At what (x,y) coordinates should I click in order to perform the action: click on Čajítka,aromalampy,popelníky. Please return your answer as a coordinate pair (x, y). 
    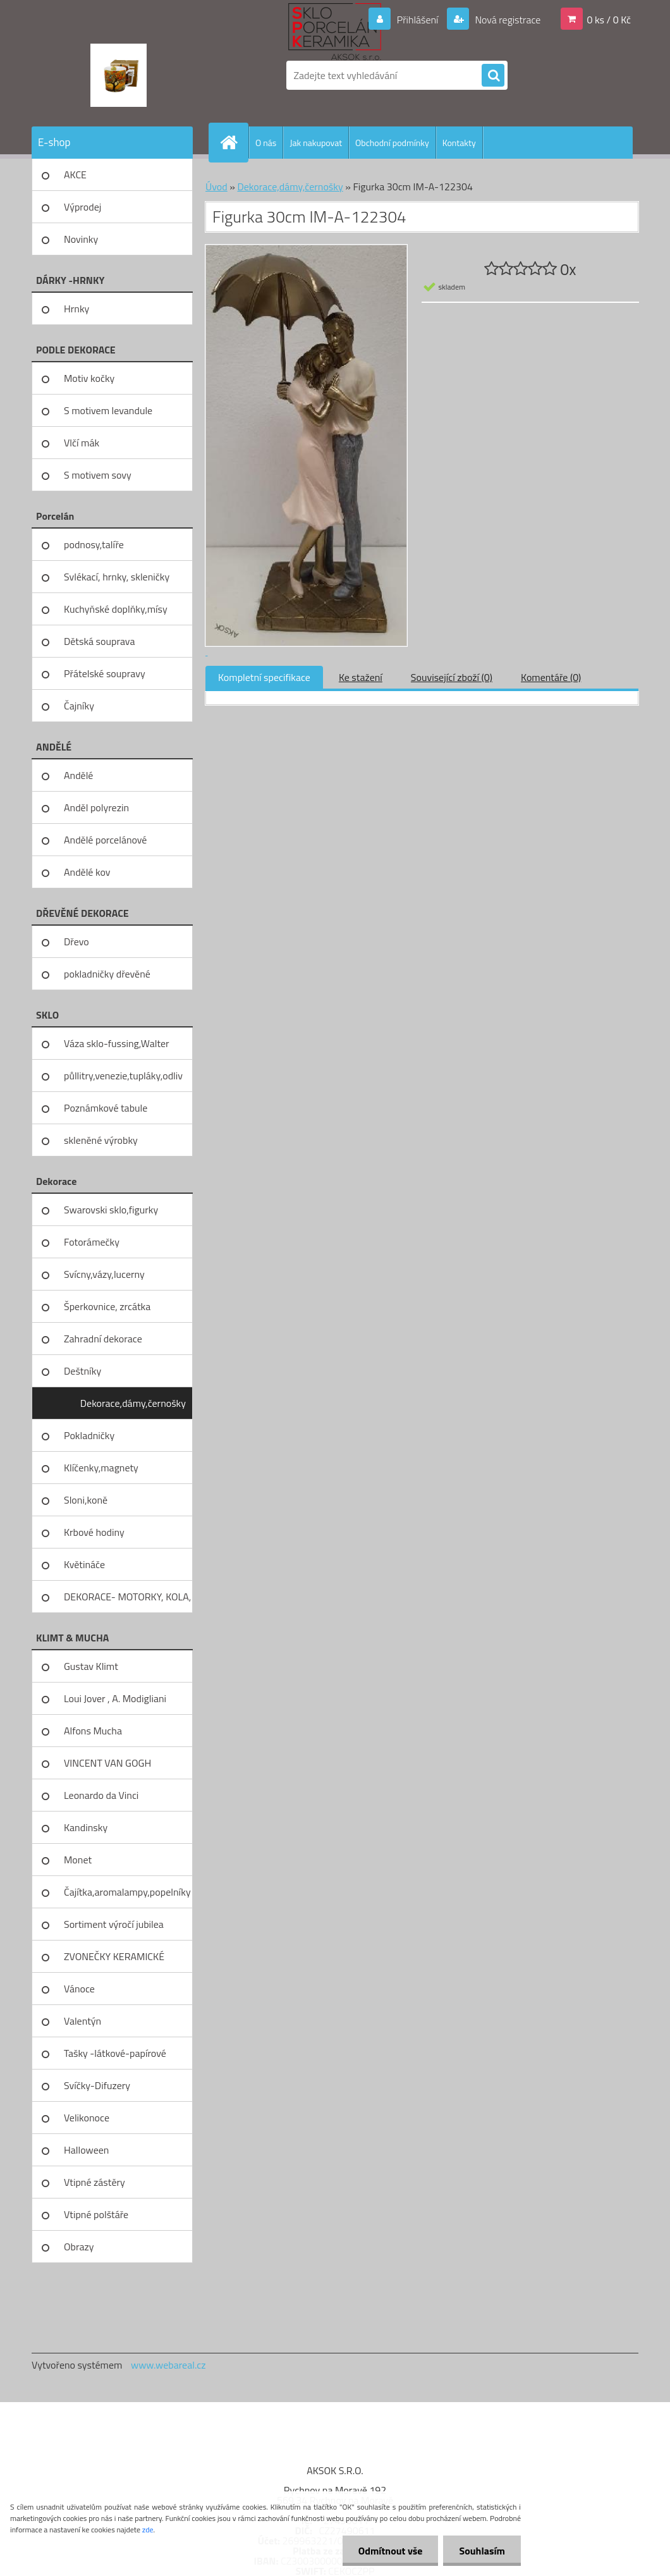
    Looking at the image, I should click on (127, 1891).